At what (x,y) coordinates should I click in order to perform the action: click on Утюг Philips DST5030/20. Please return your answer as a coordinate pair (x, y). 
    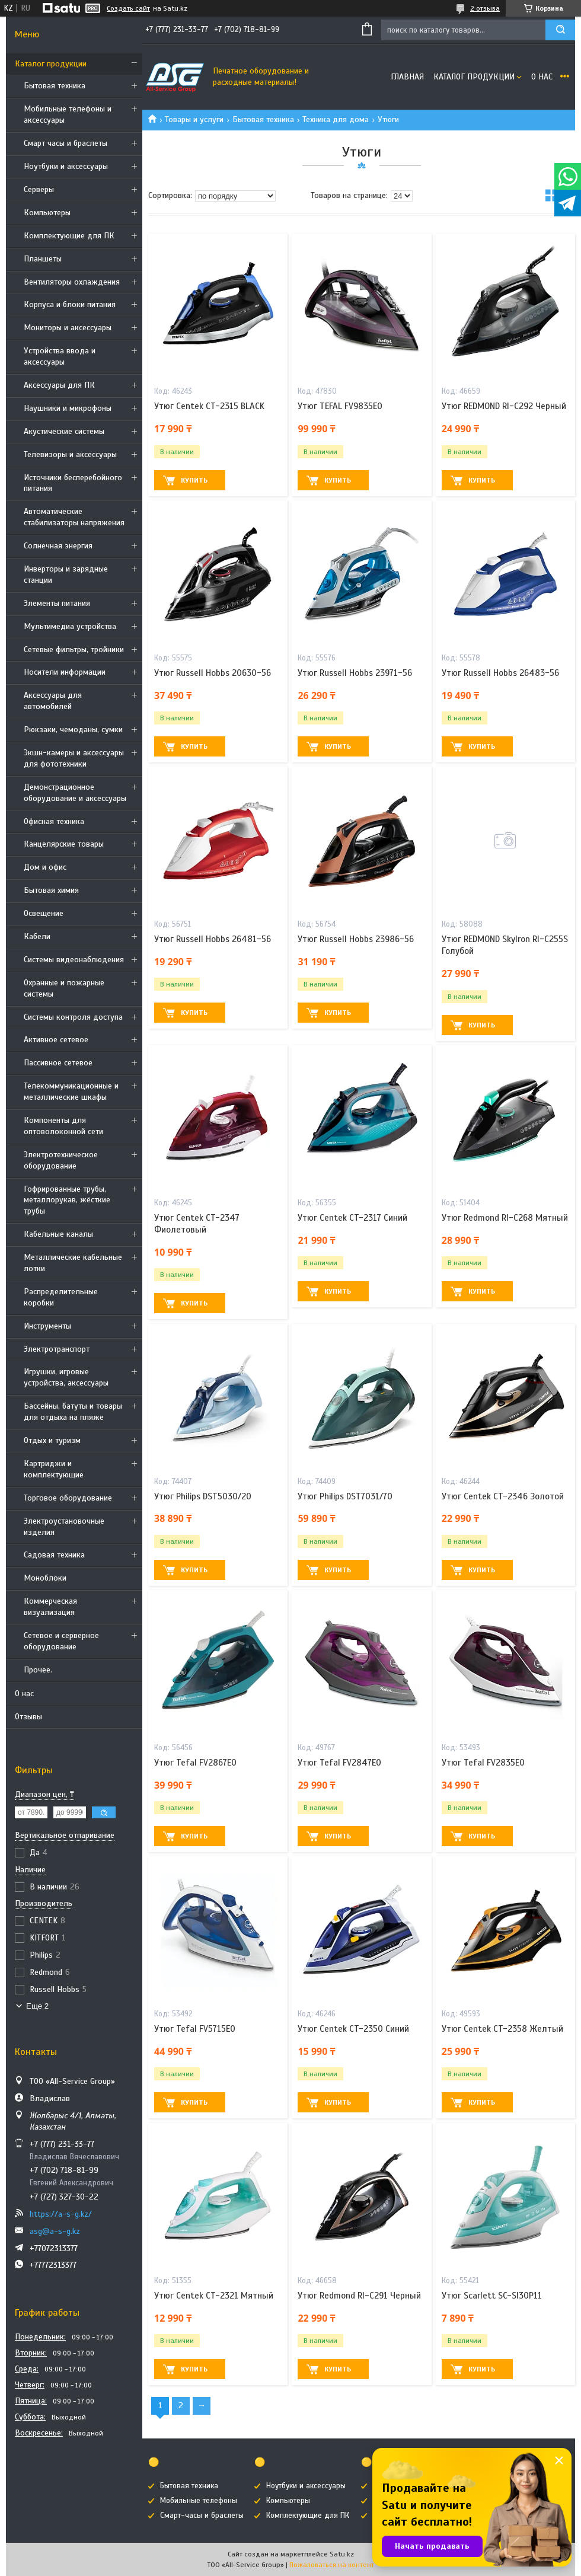
    Looking at the image, I should click on (202, 1496).